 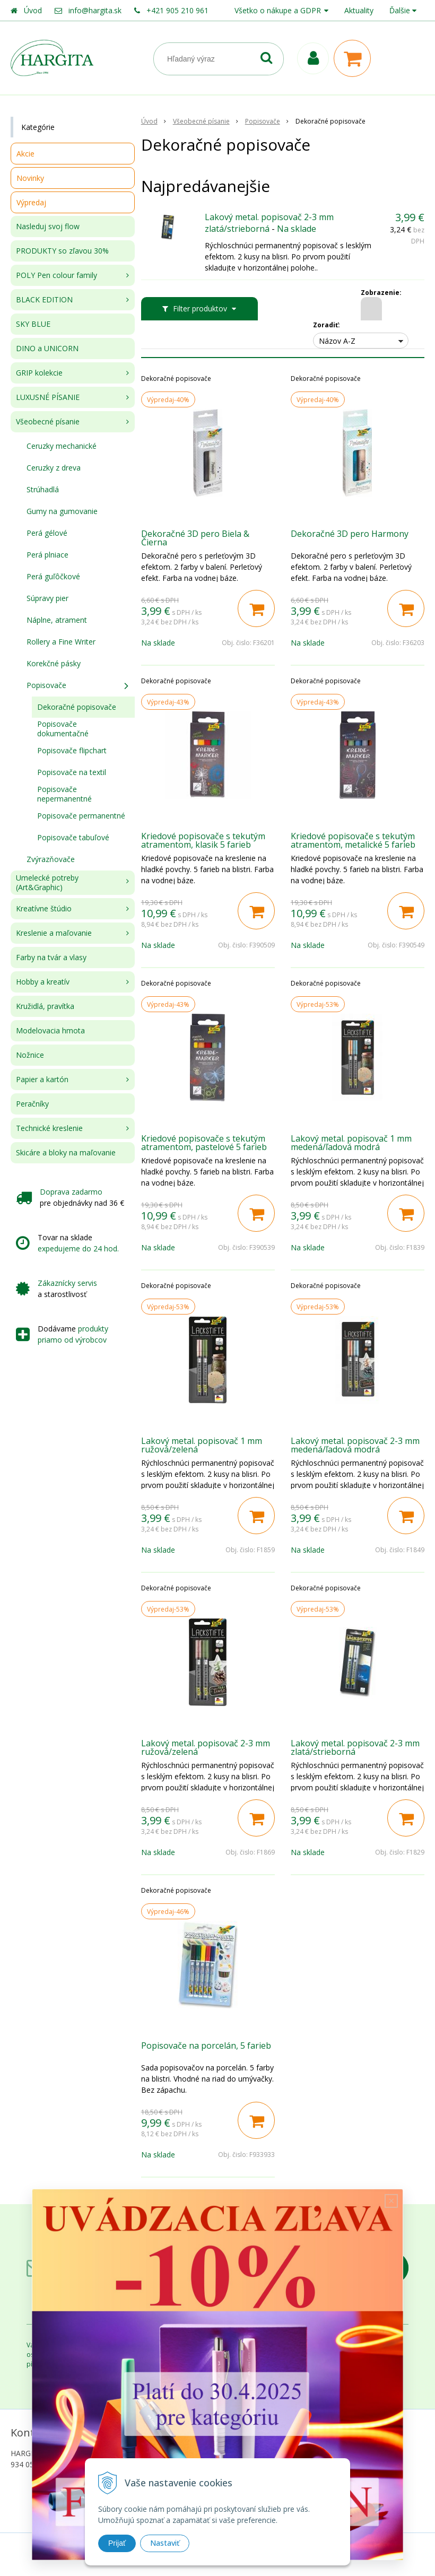 I want to click on +421 905 210 961, so click(x=177, y=10).